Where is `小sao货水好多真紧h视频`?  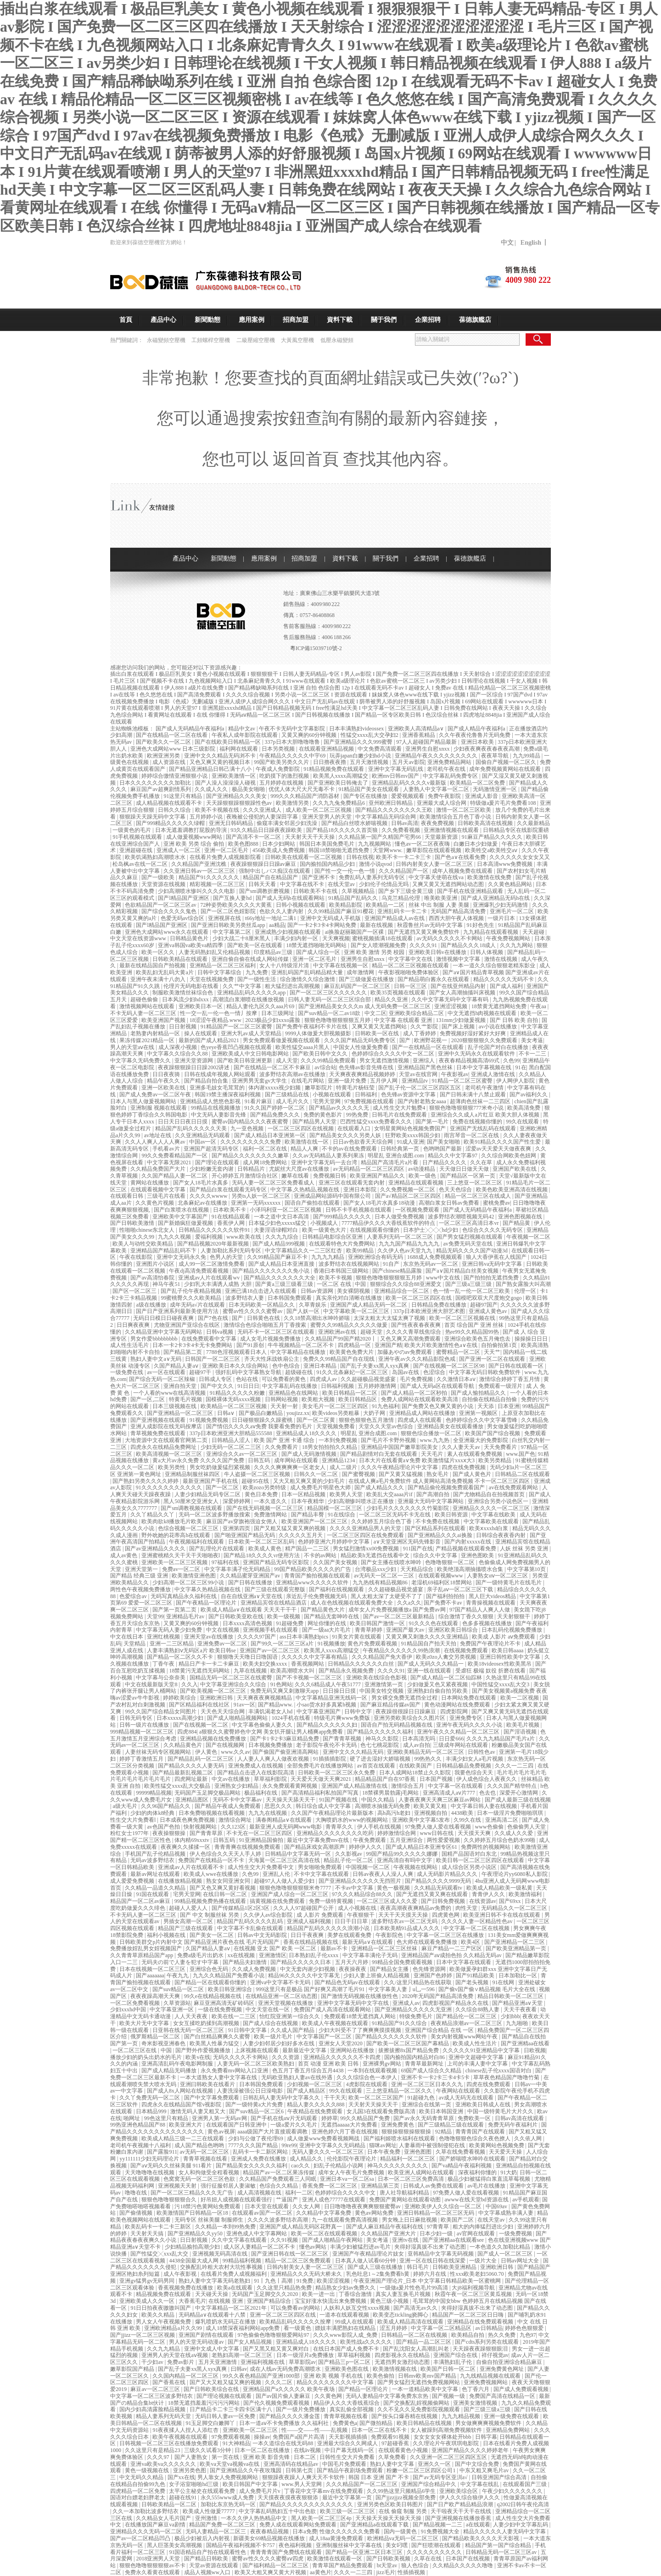 小sao货水好多真紧h视频 is located at coordinates (327, 1704).